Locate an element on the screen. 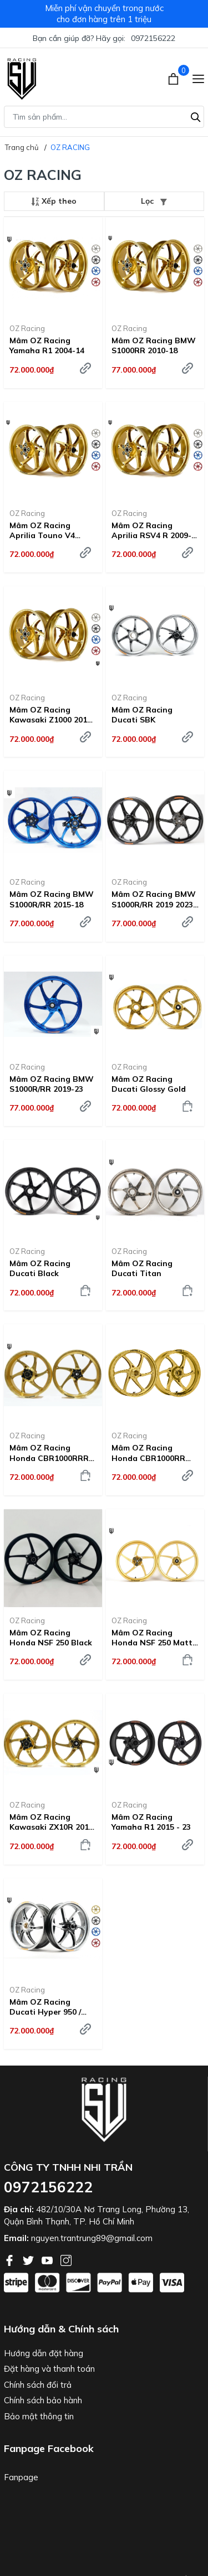  Mâm OZ Racing BMW S1000R/RR 2019 2023 Đen is located at coordinates (153, 899).